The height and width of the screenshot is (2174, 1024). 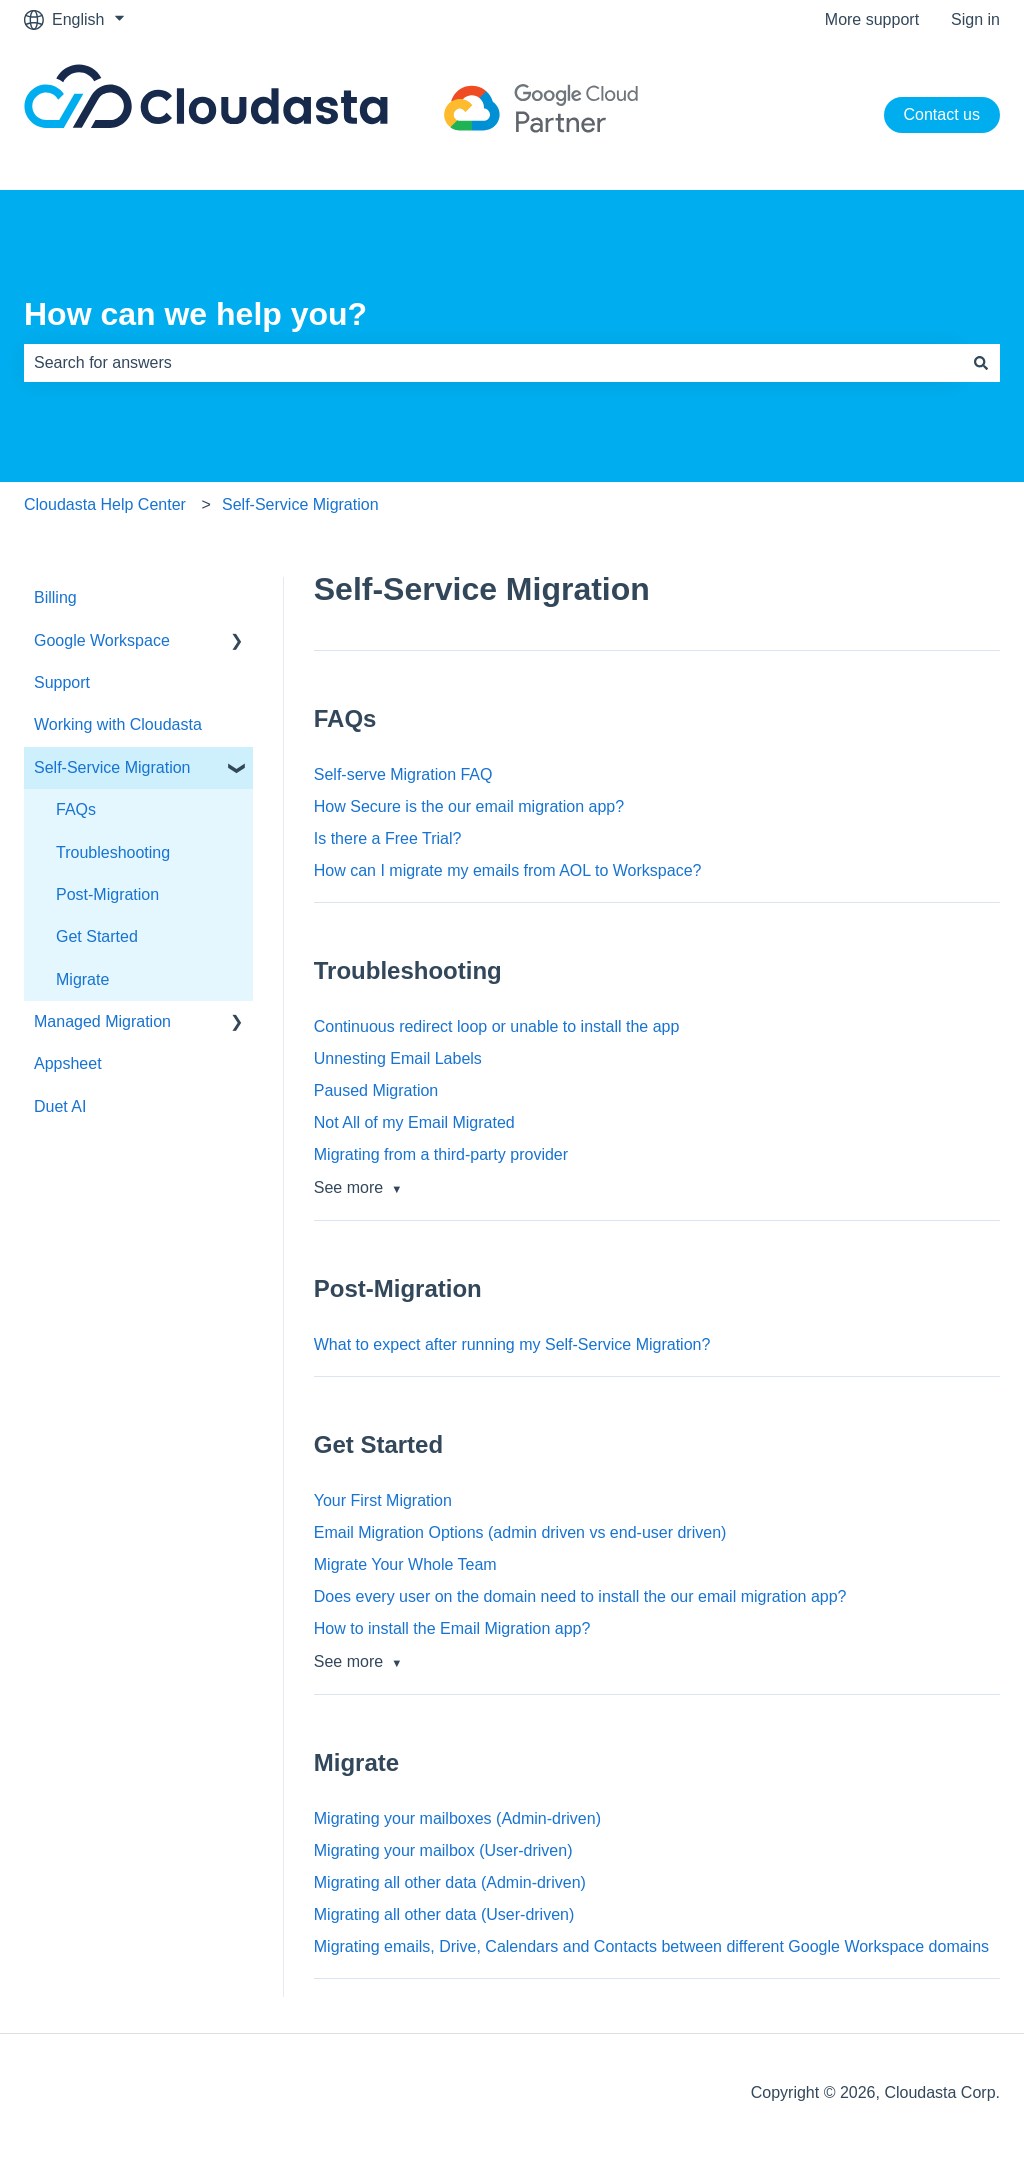 I want to click on Working with Cloudasta [menuitem], so click(x=118, y=724).